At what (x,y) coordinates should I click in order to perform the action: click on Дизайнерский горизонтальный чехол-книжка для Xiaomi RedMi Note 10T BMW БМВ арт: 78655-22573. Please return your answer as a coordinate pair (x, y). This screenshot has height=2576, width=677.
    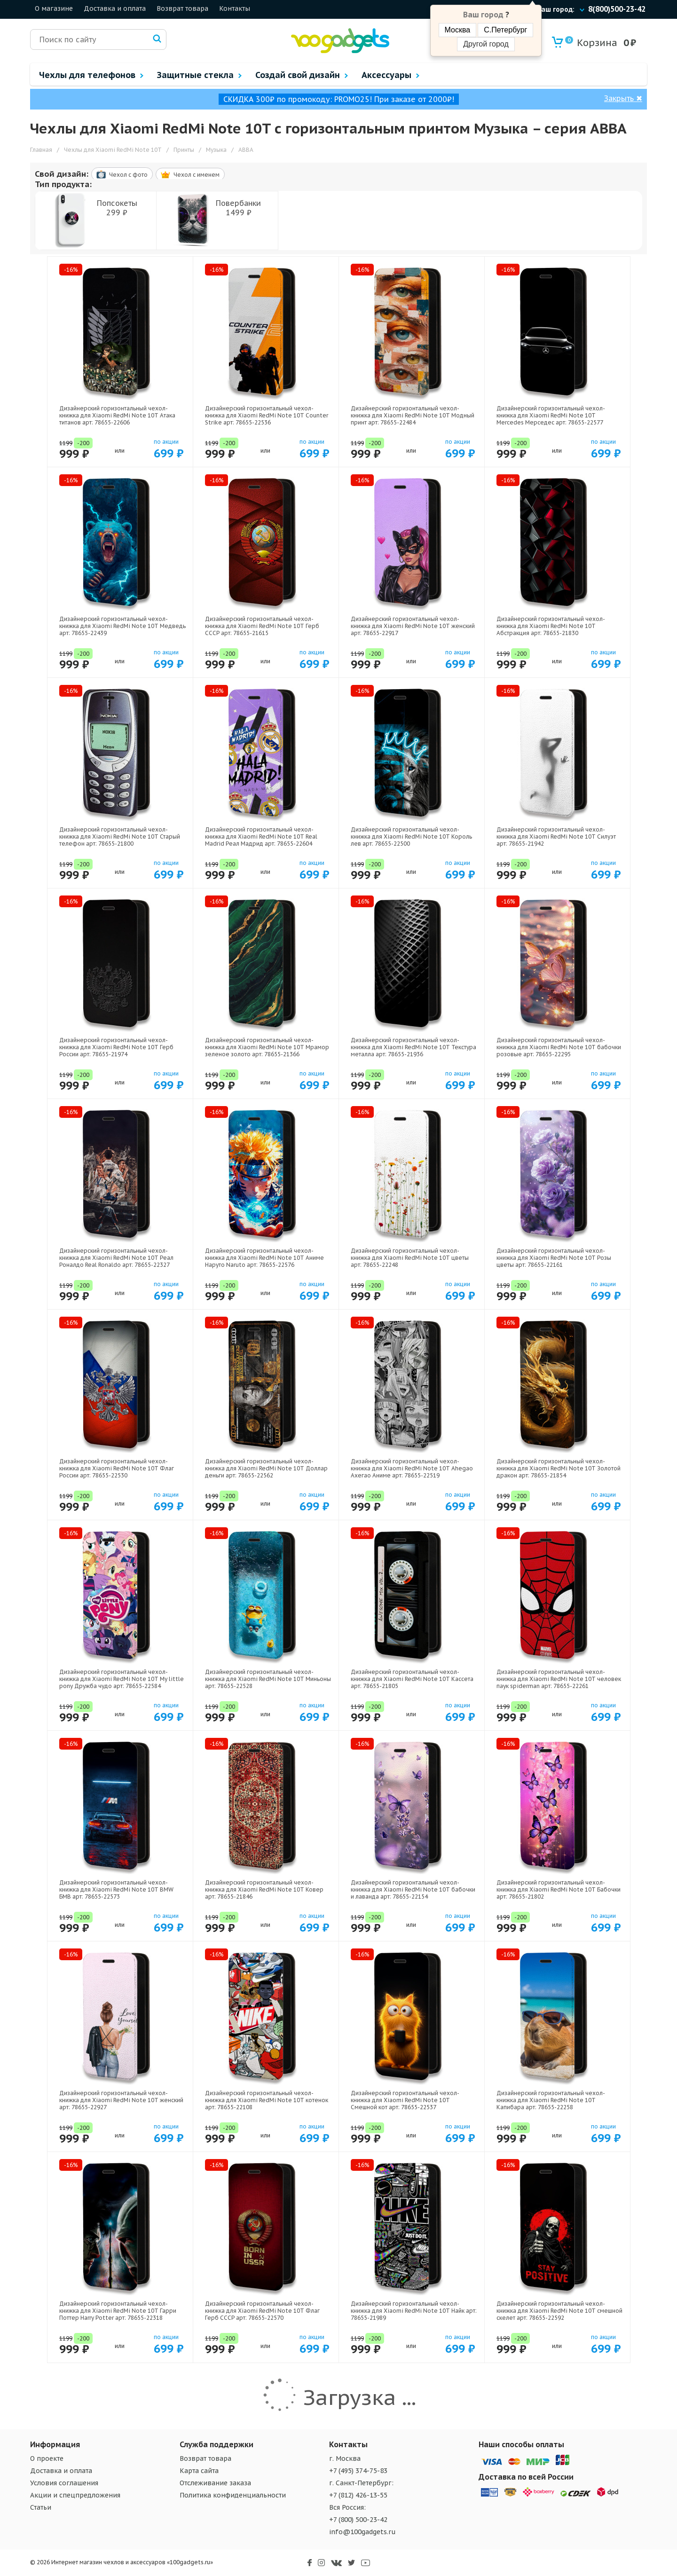
    Looking at the image, I should click on (116, 1889).